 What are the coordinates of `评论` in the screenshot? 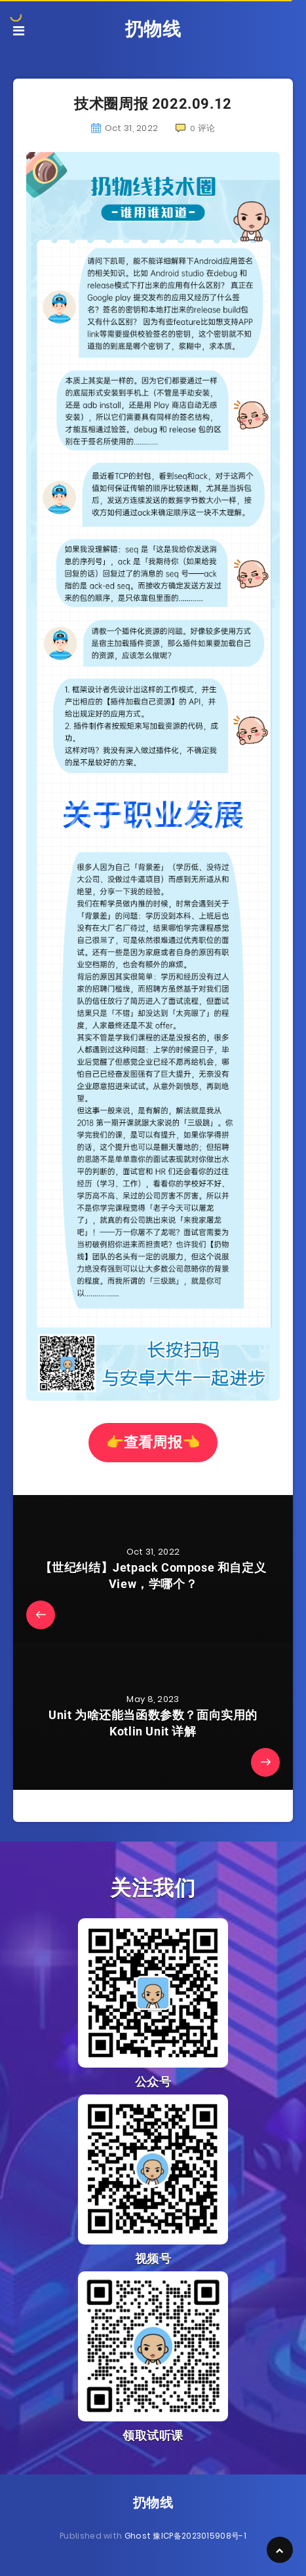 It's located at (196, 128).